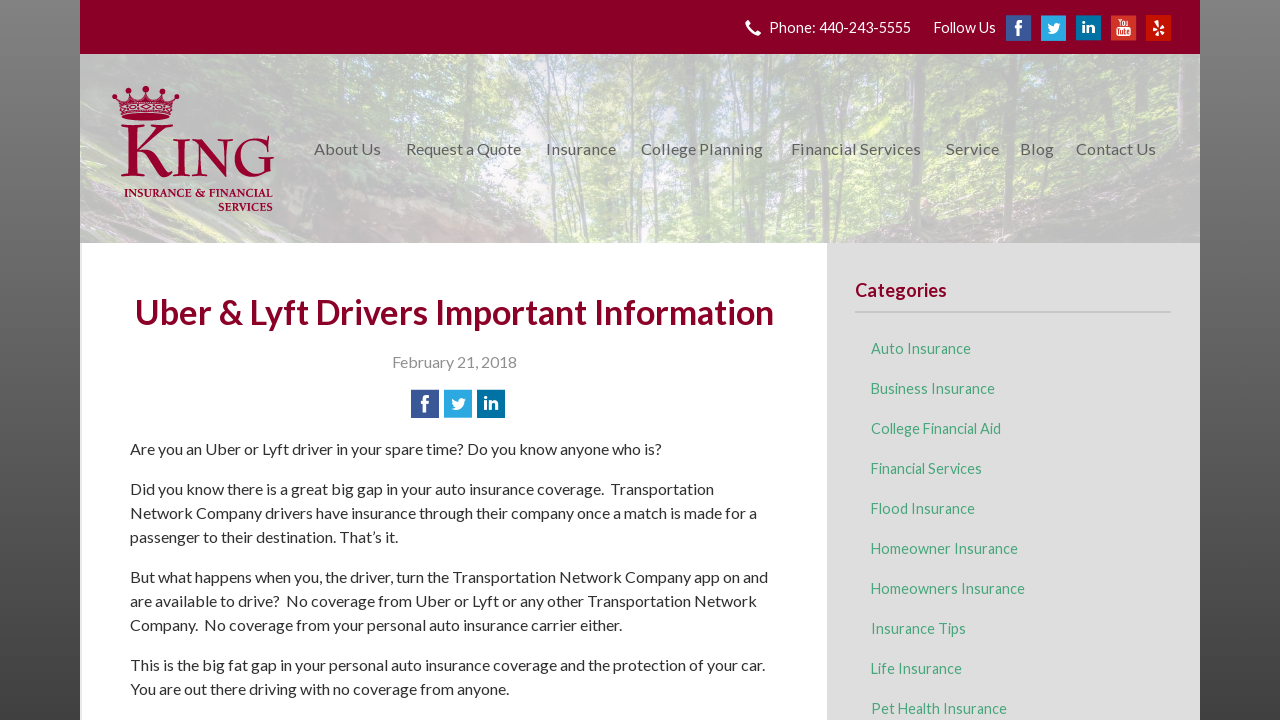 This screenshot has width=1280, height=720. What do you see at coordinates (1037, 148) in the screenshot?
I see `Blog` at bounding box center [1037, 148].